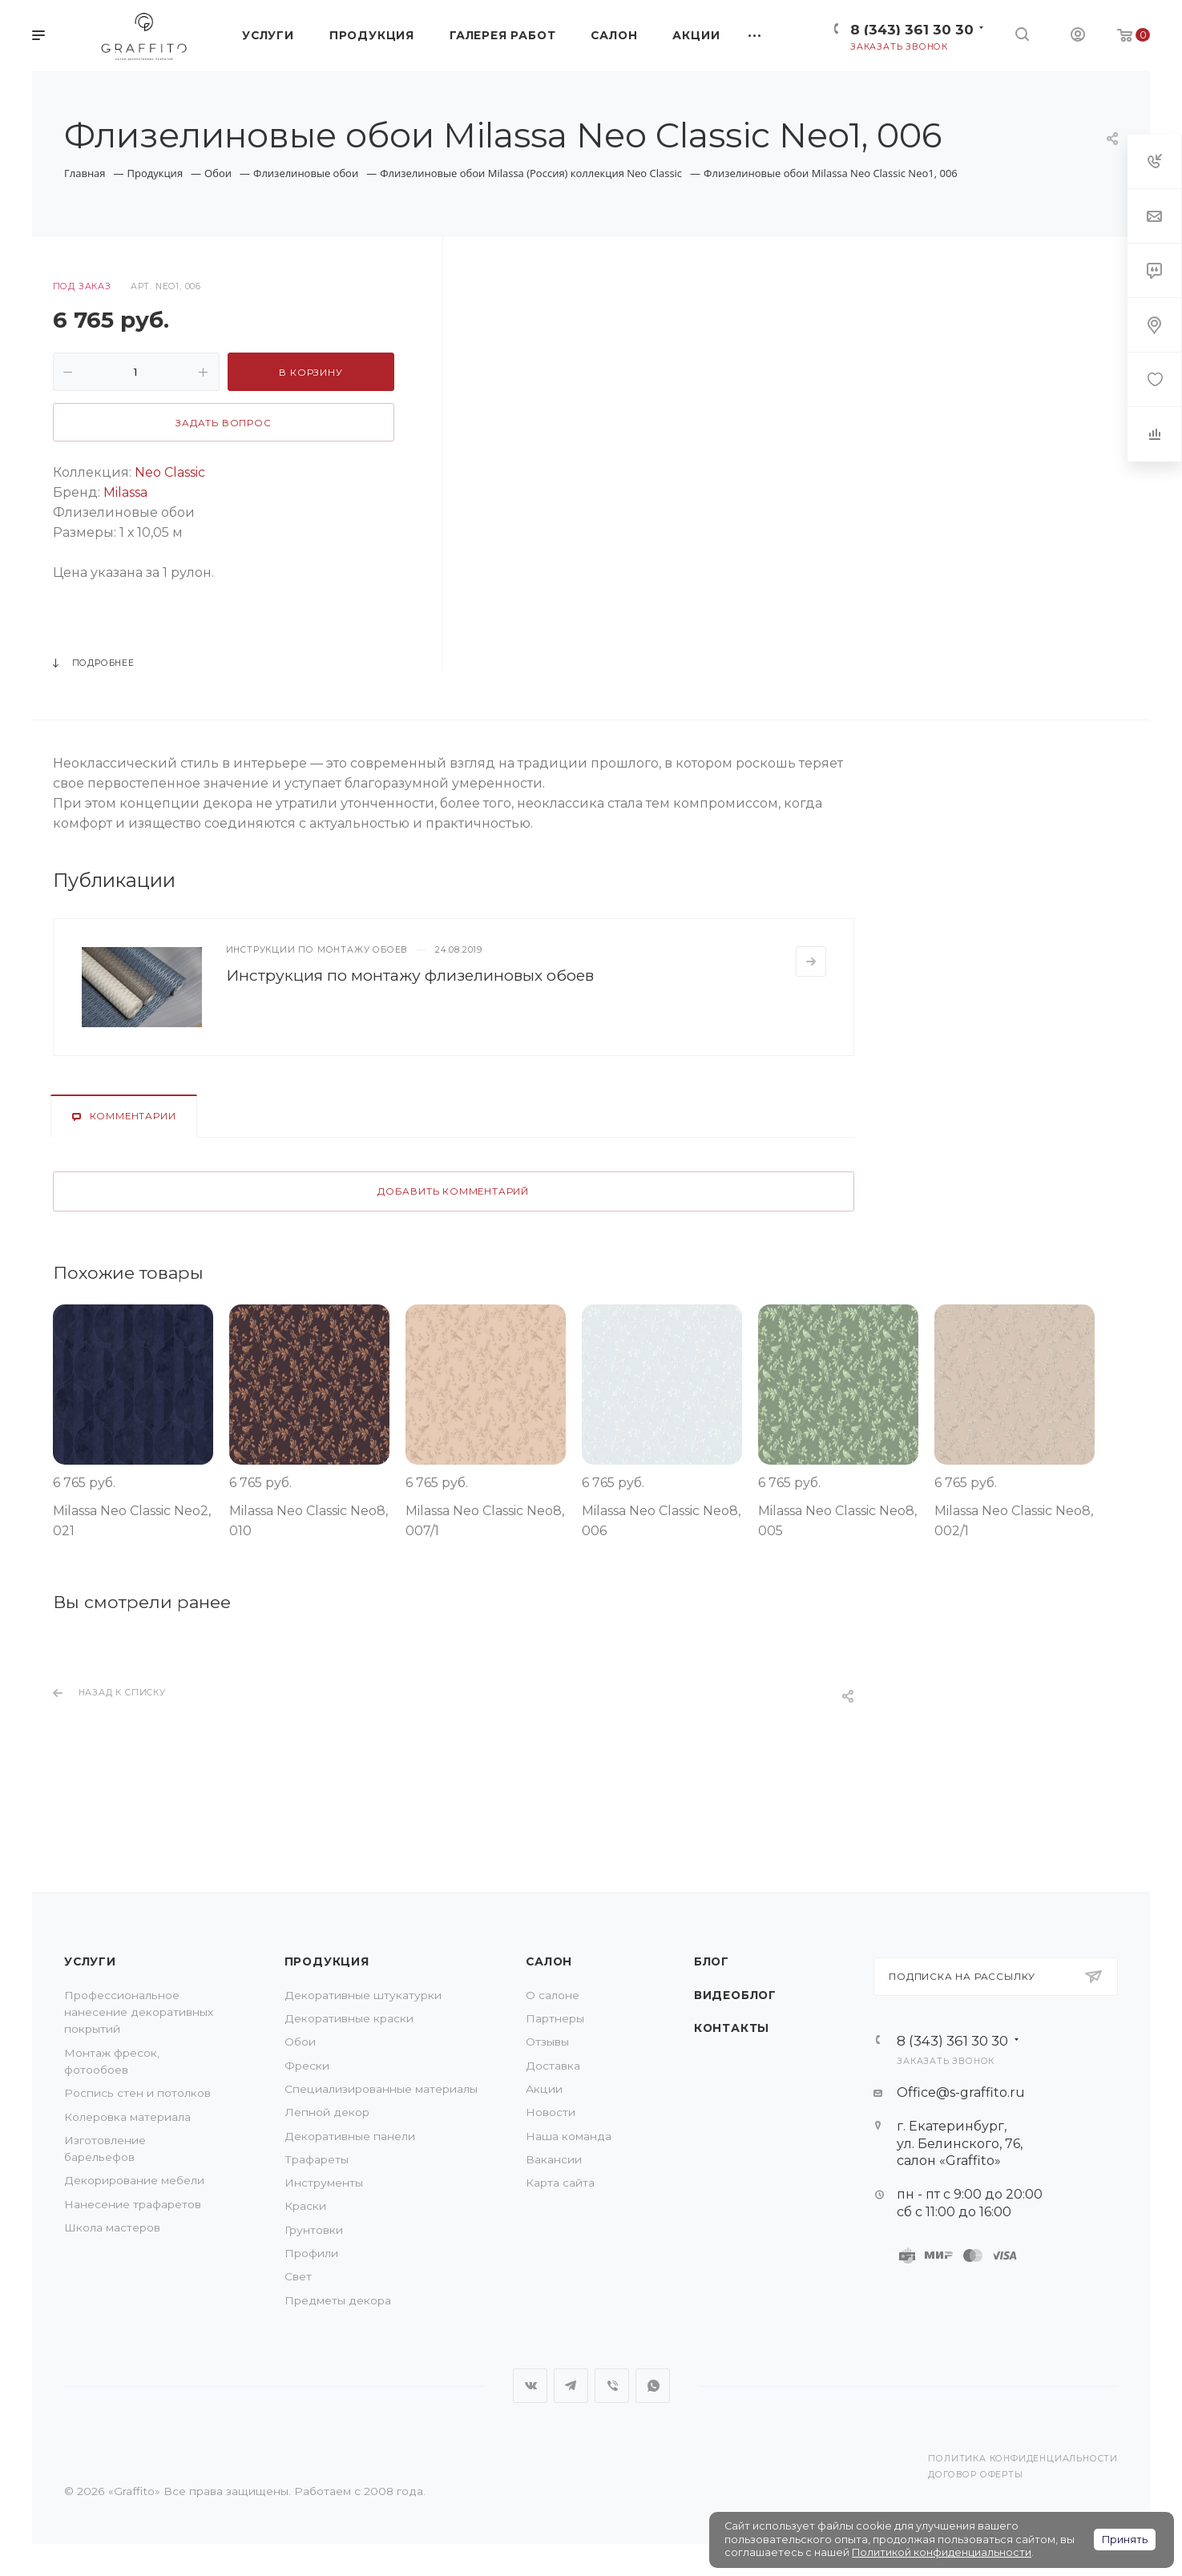  I want to click on Продукция, so click(326, 1961).